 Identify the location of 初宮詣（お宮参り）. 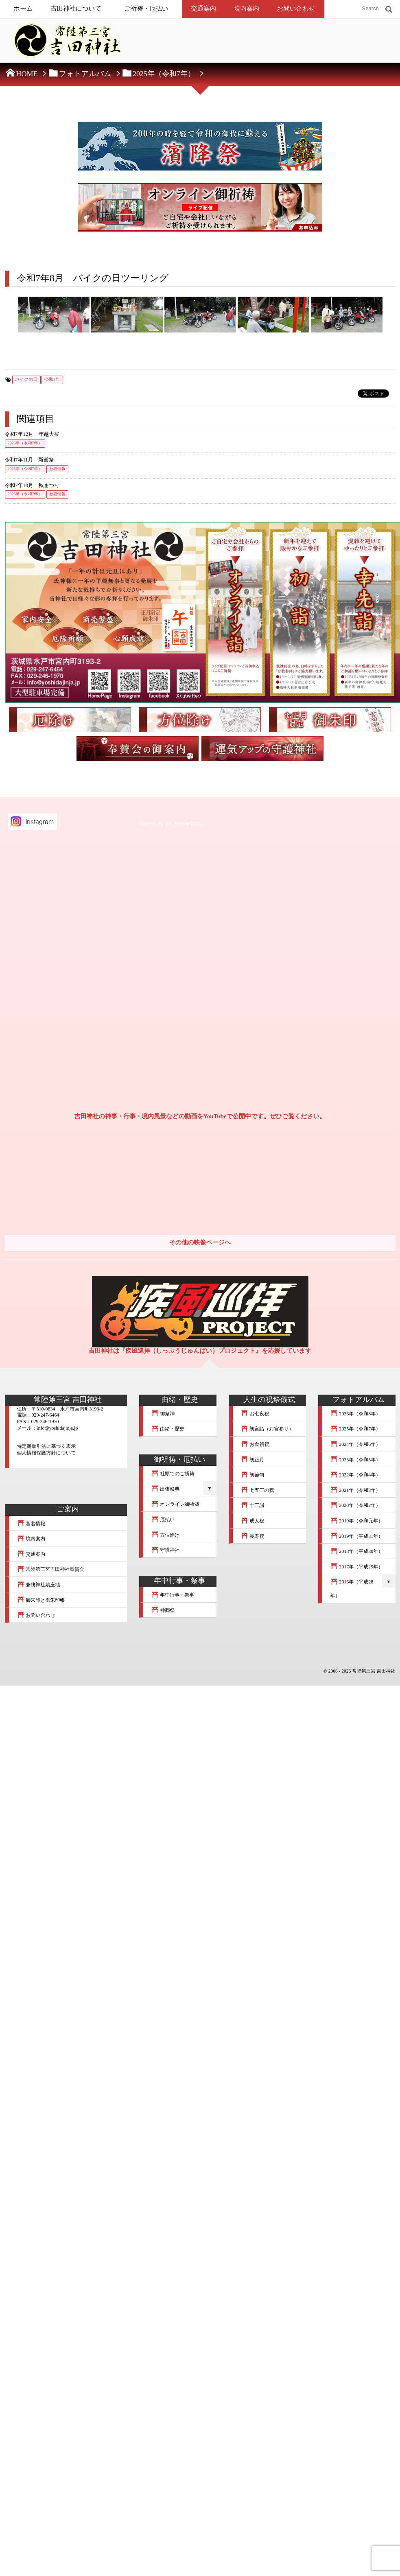
(267, 1429).